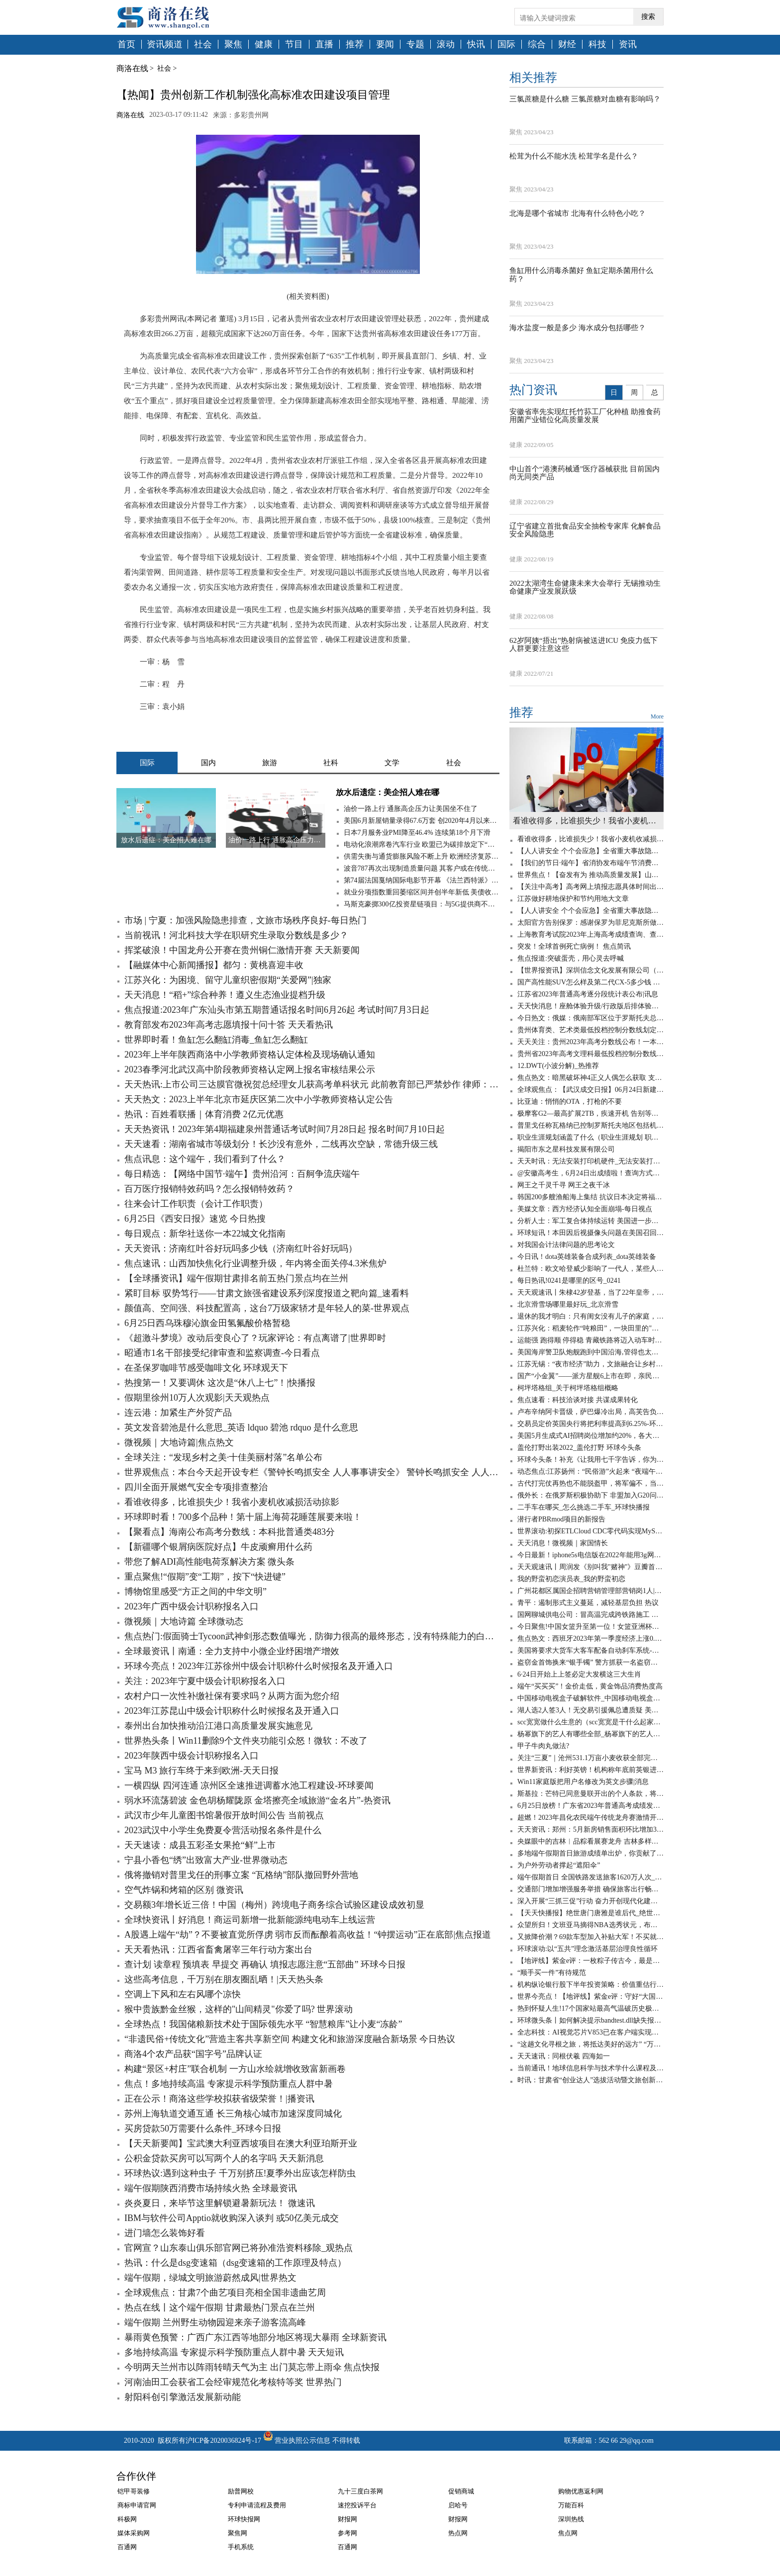  I want to click on 美国6月新屋销量录得67.6万套 创2020年4月以来新低, so click(421, 820).